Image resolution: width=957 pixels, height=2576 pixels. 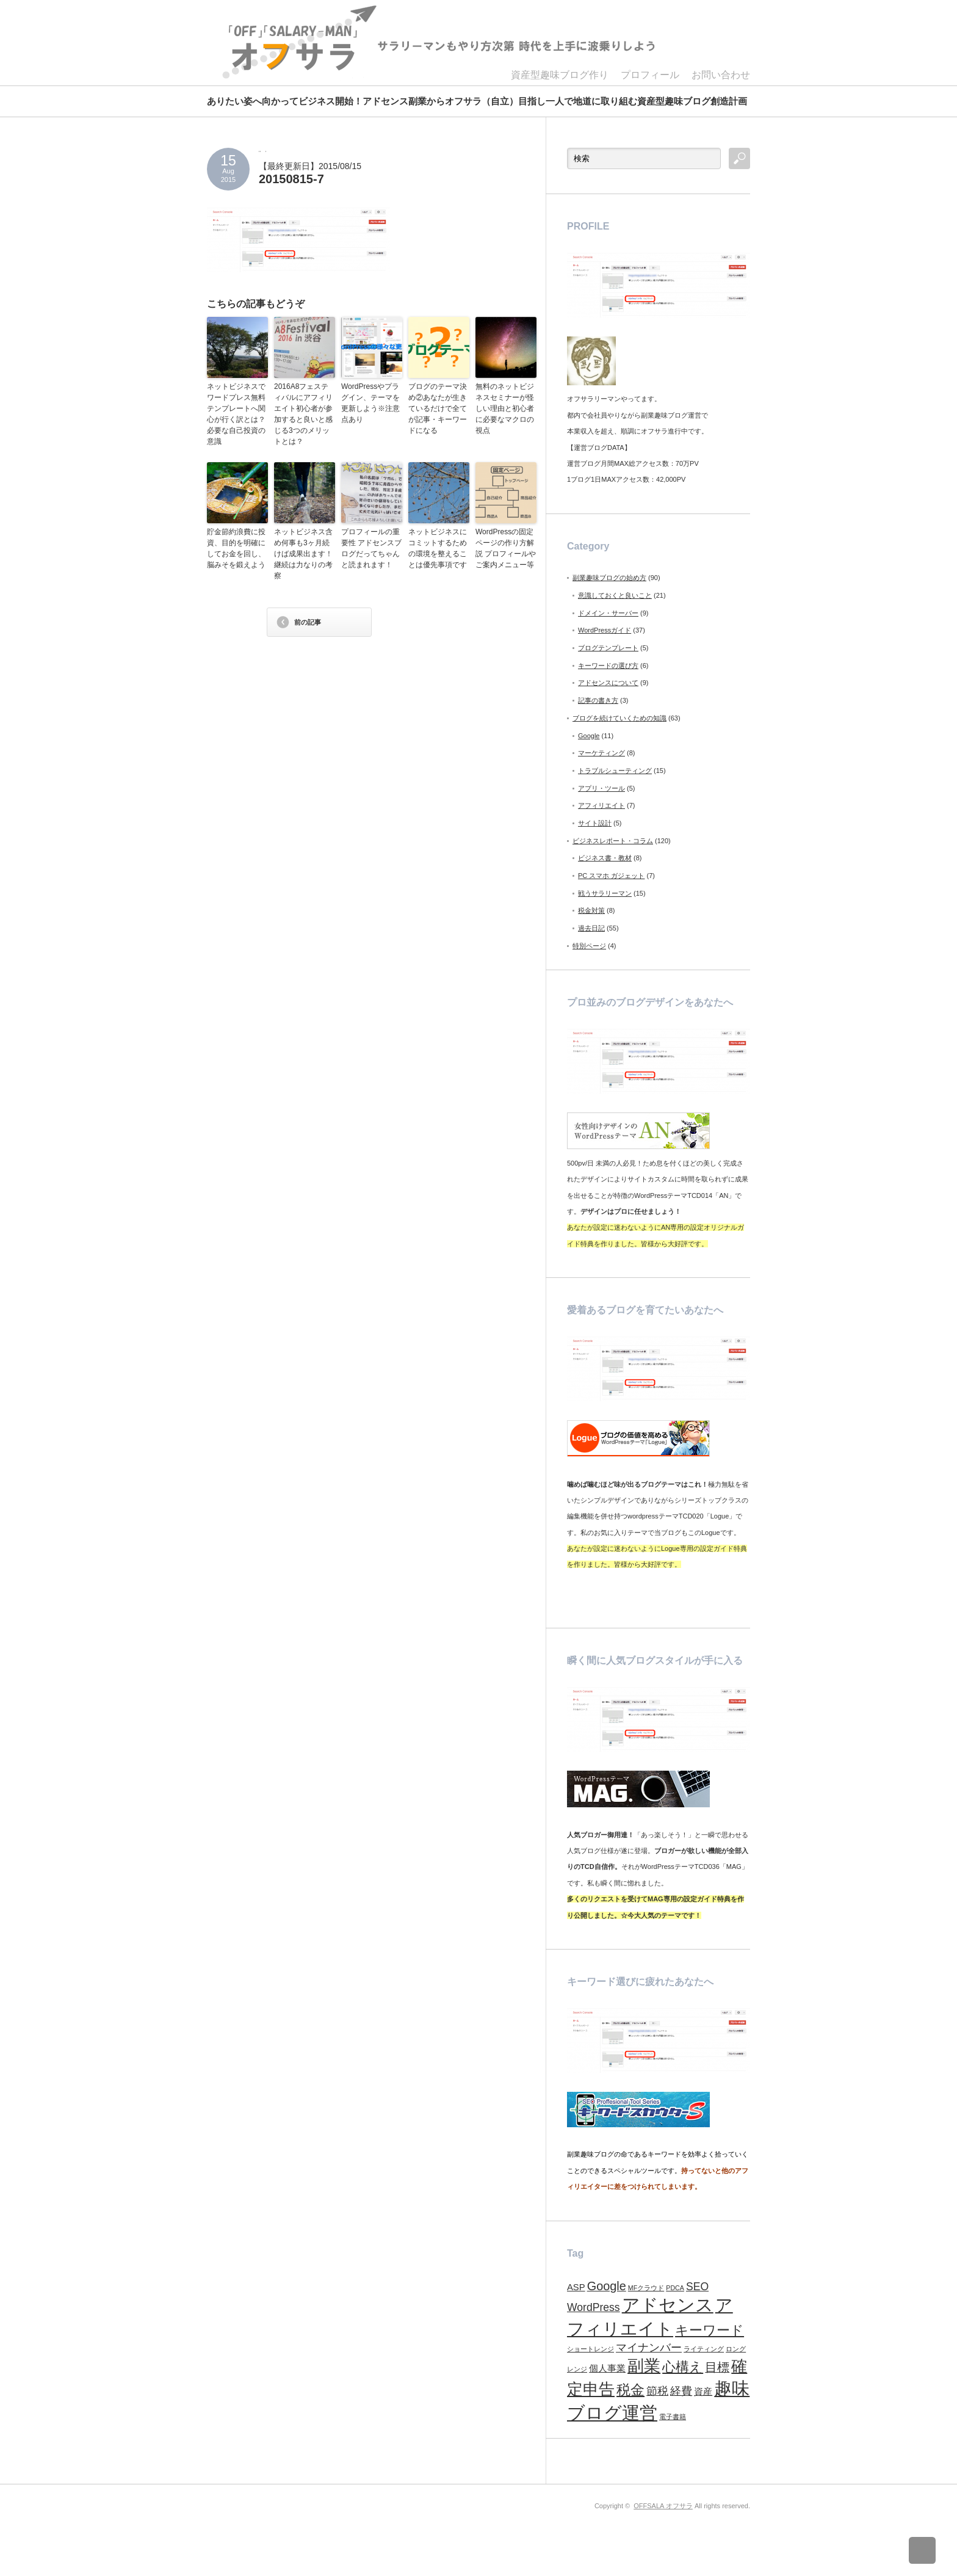 I want to click on Google [Google (4個の項目)], so click(x=606, y=2286).